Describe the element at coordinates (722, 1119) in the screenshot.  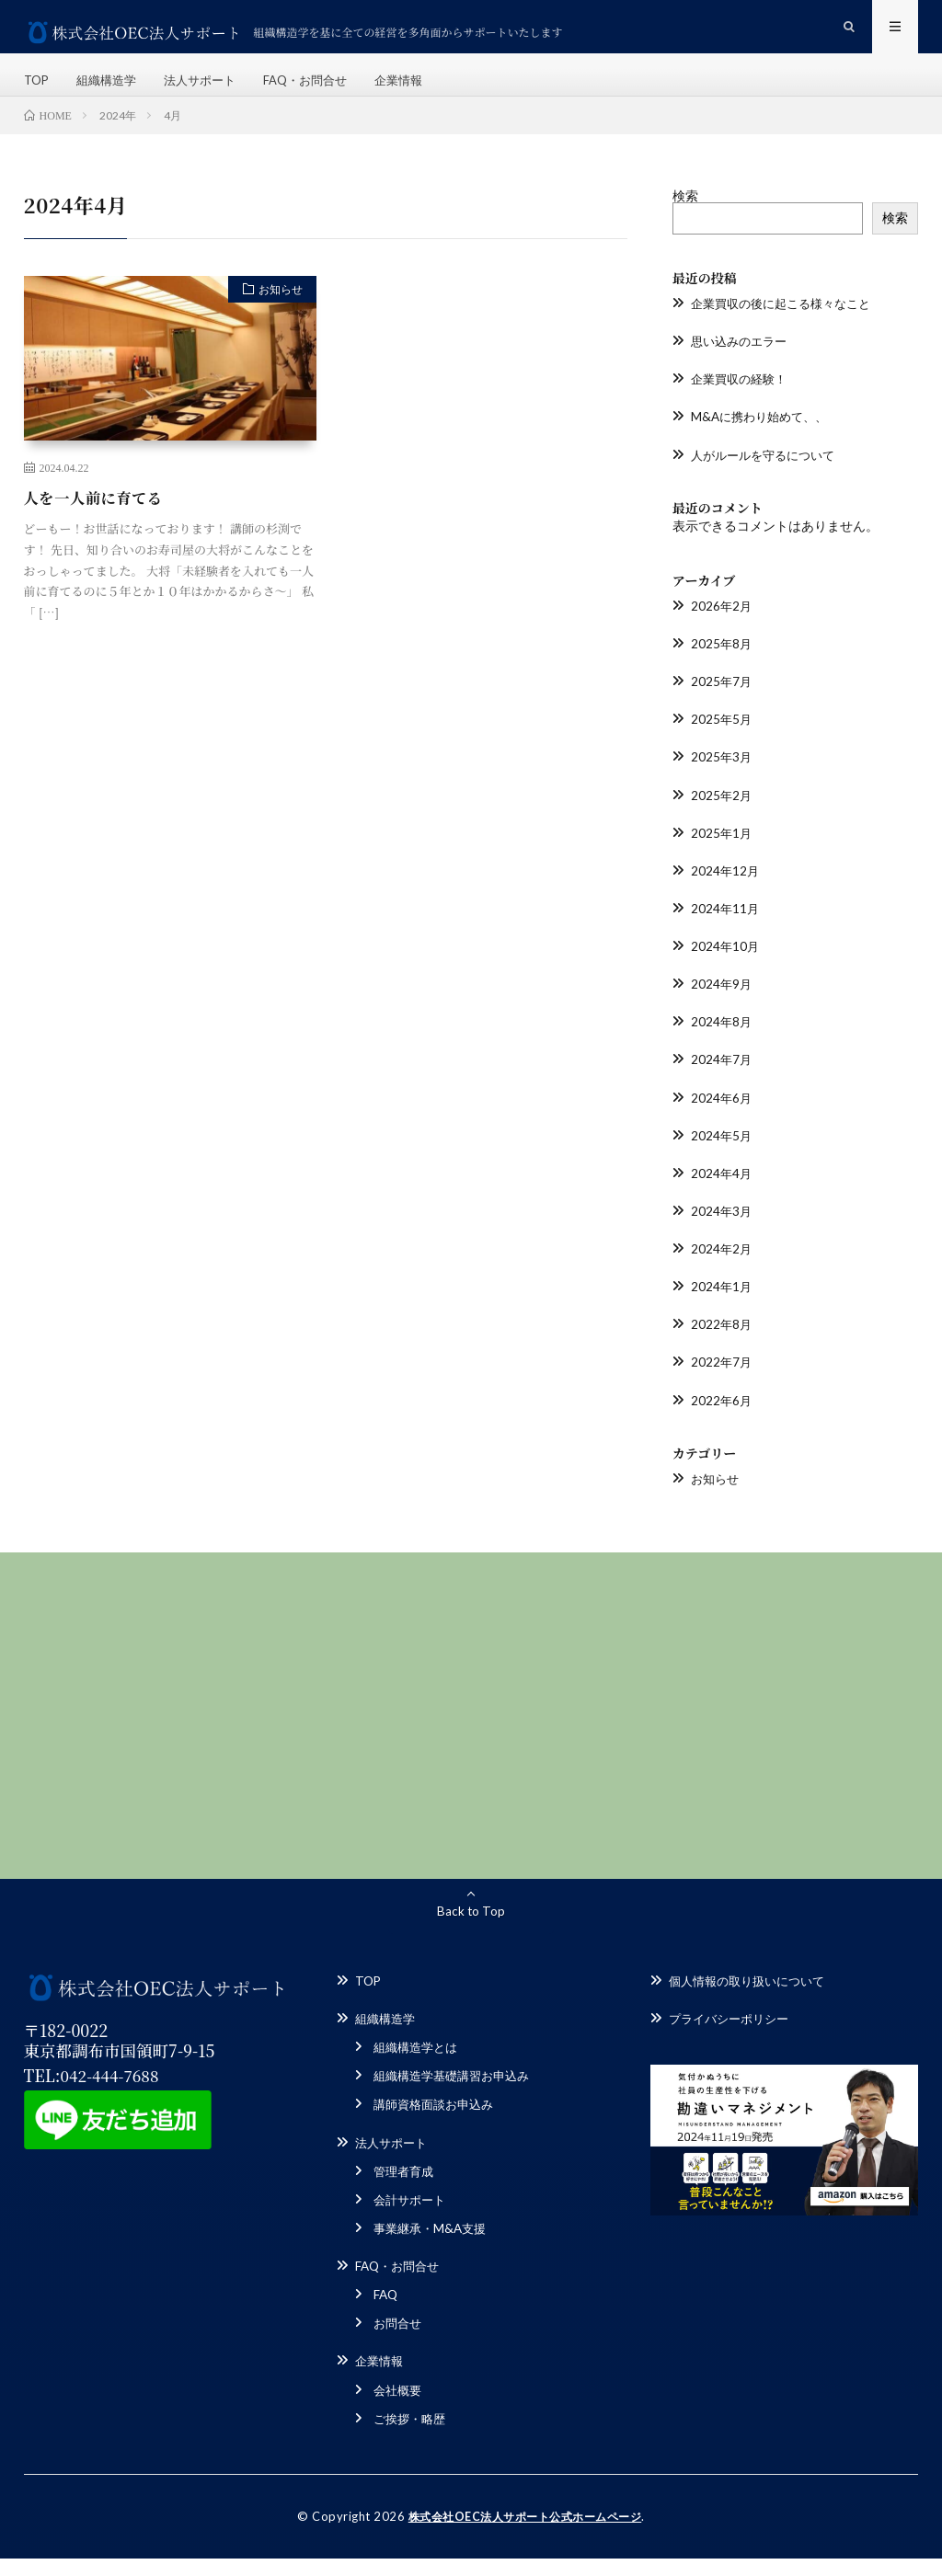
I see `2024年6月` at that location.